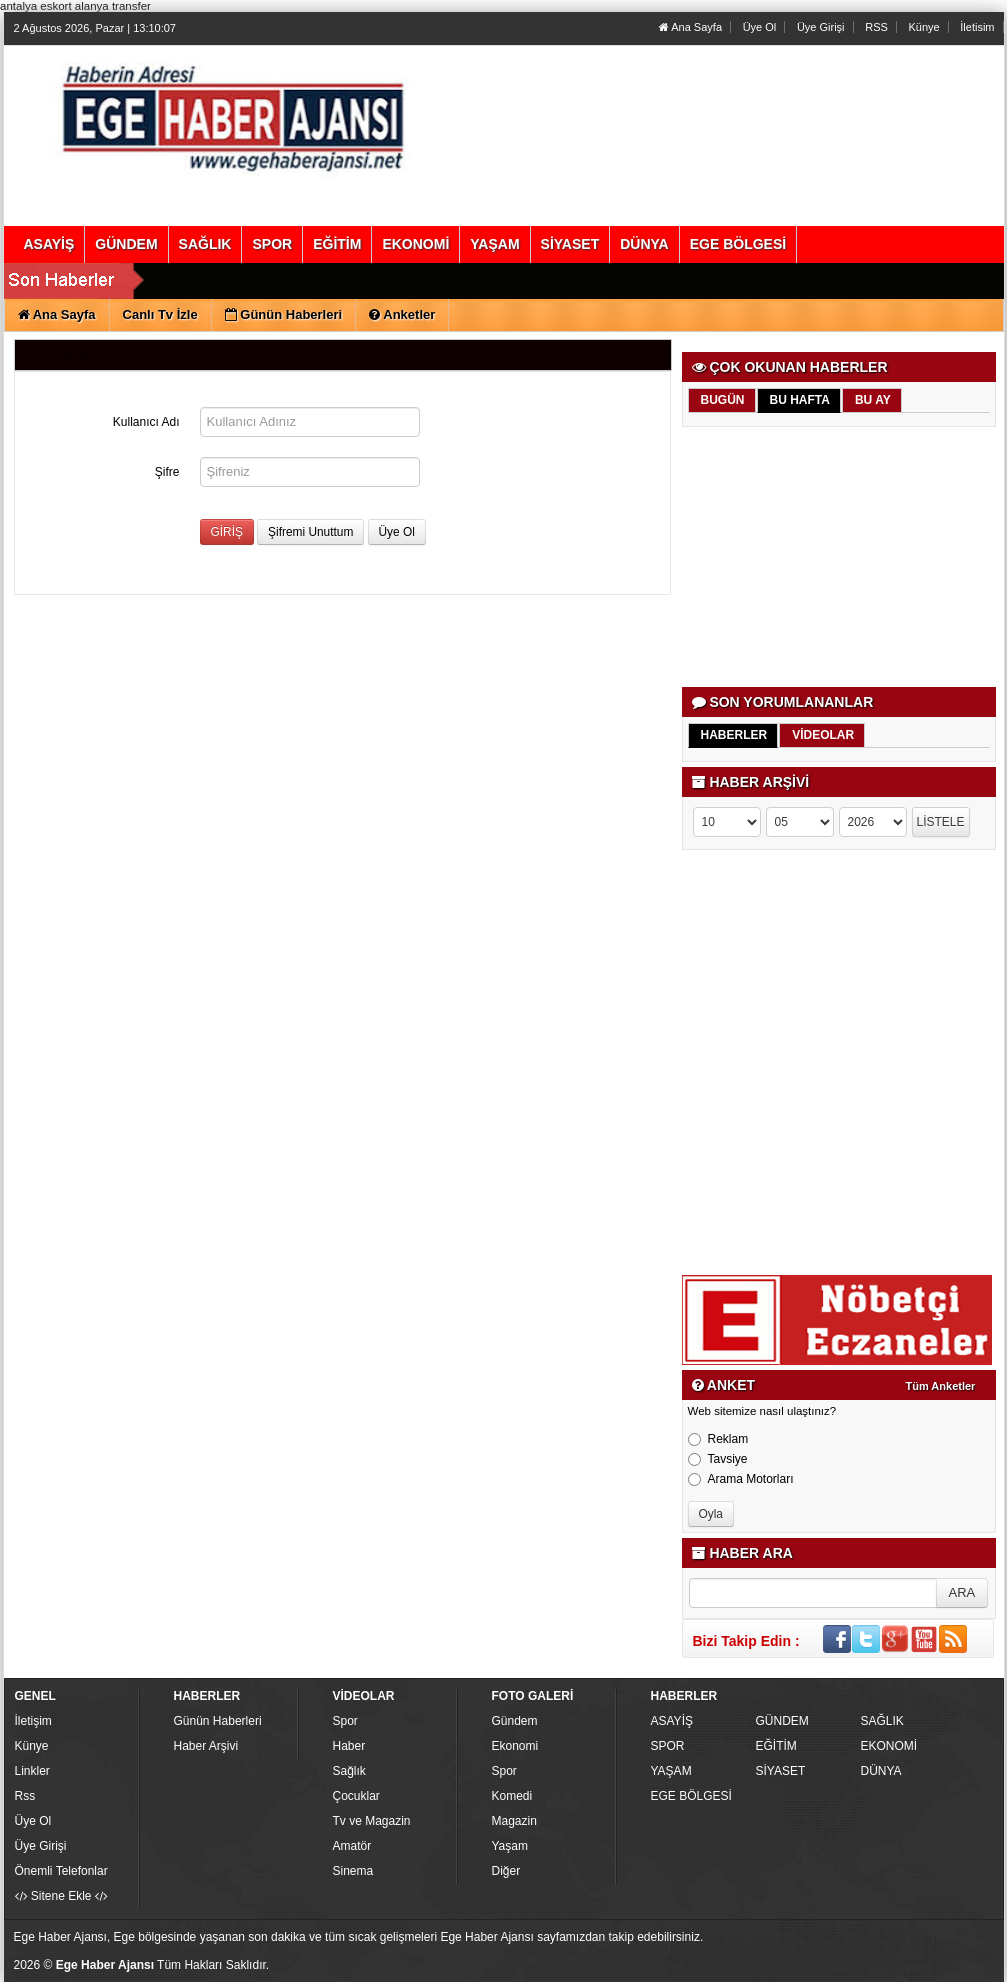  What do you see at coordinates (876, 27) in the screenshot?
I see `RSS` at bounding box center [876, 27].